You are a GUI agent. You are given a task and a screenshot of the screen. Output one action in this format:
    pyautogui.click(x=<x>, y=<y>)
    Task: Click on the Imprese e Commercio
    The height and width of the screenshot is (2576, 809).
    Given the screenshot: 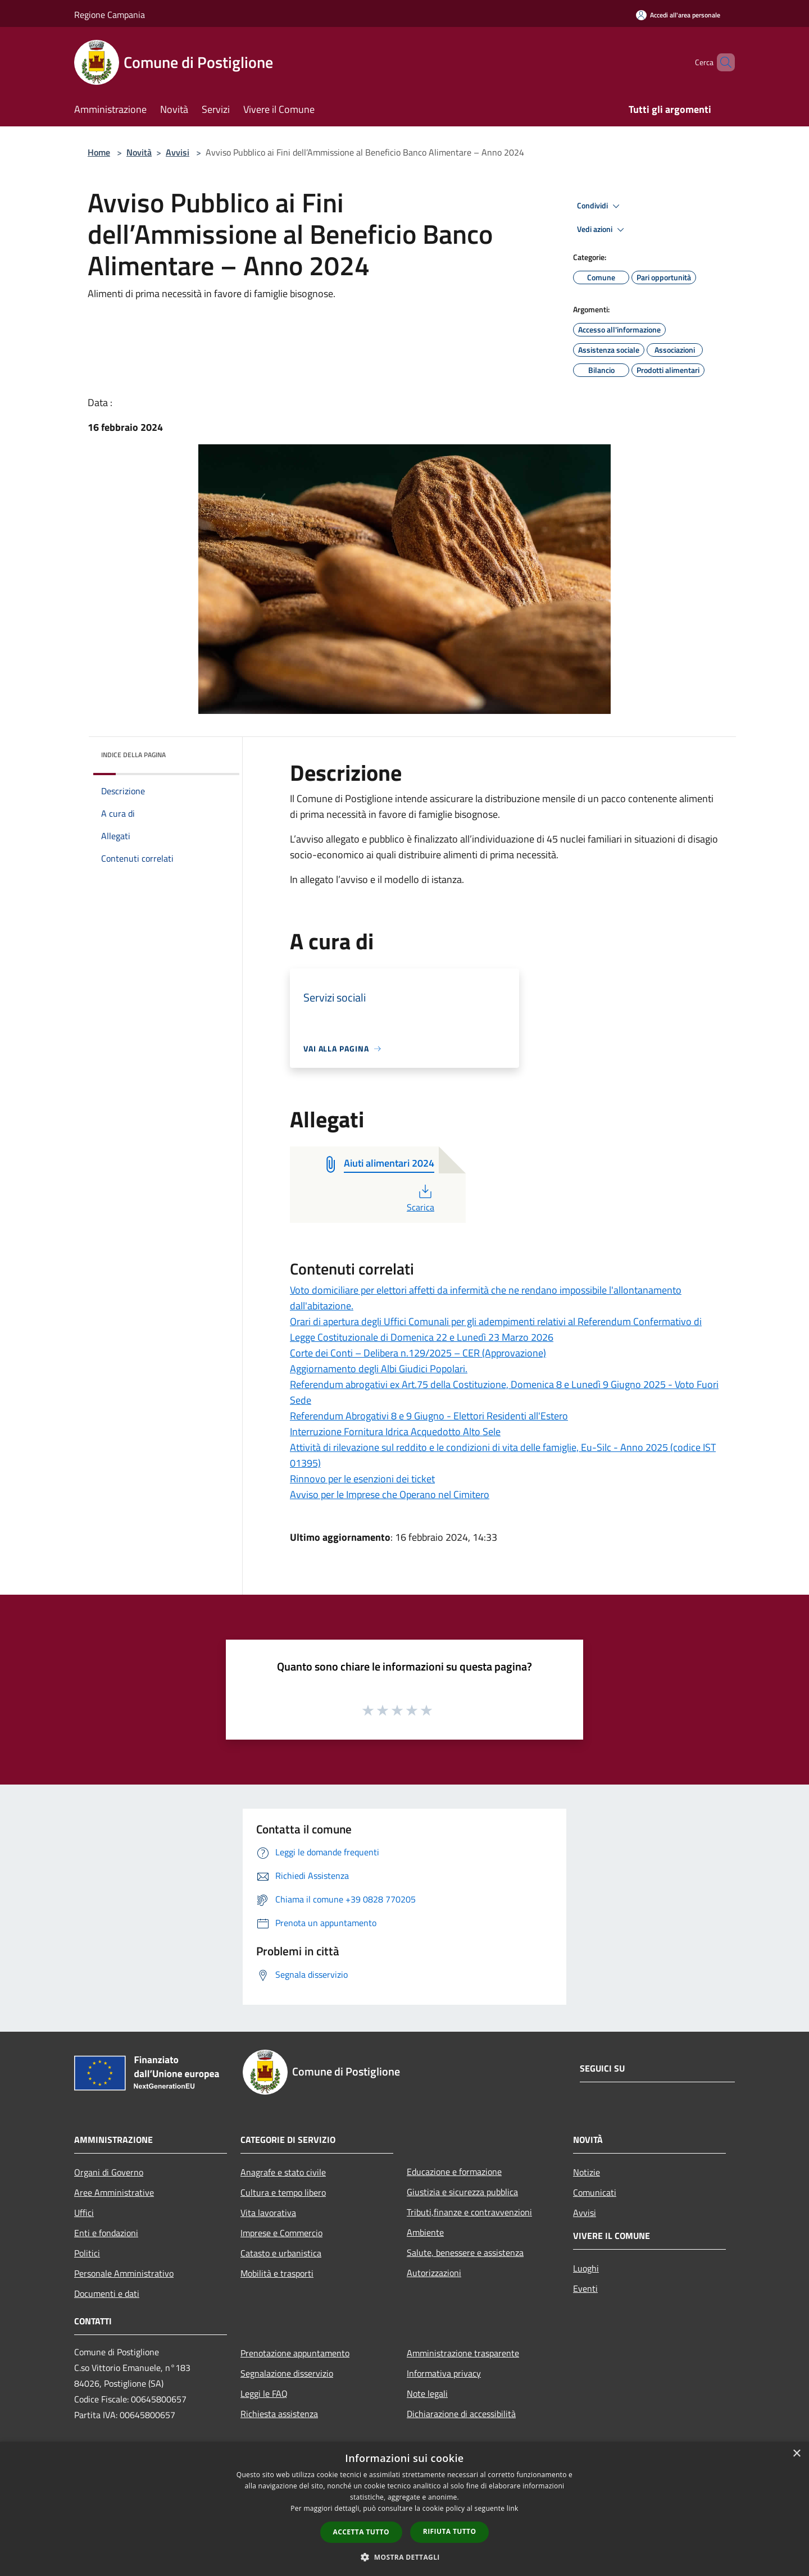 What is the action you would take?
    pyautogui.click(x=281, y=2233)
    